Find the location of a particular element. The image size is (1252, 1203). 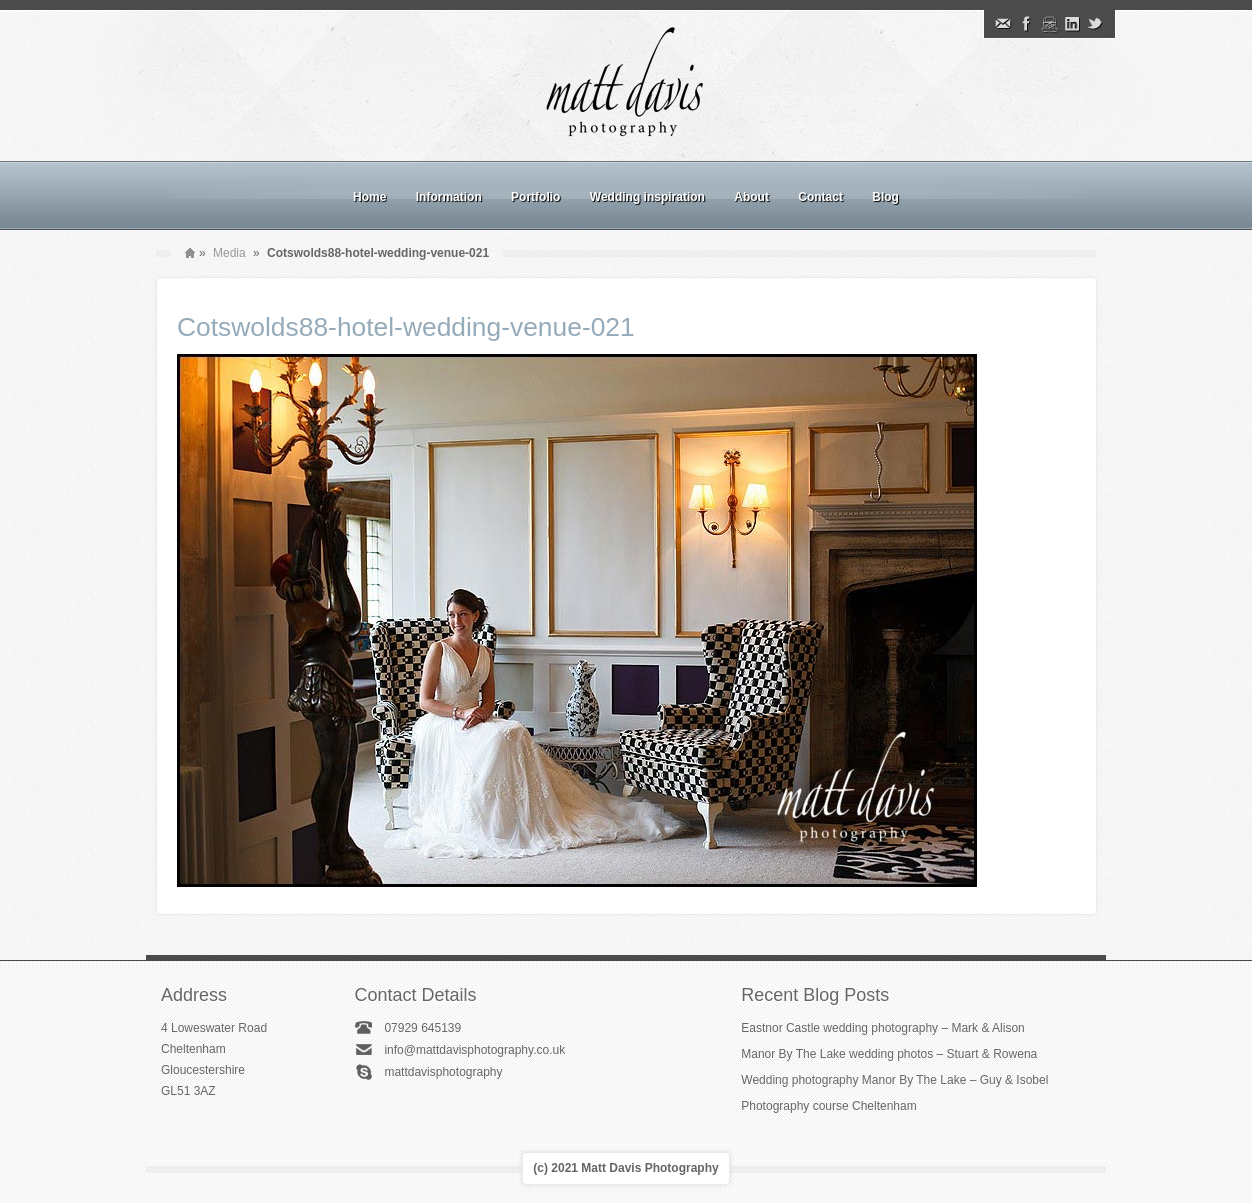

Facebook is located at coordinates (1026, 24).